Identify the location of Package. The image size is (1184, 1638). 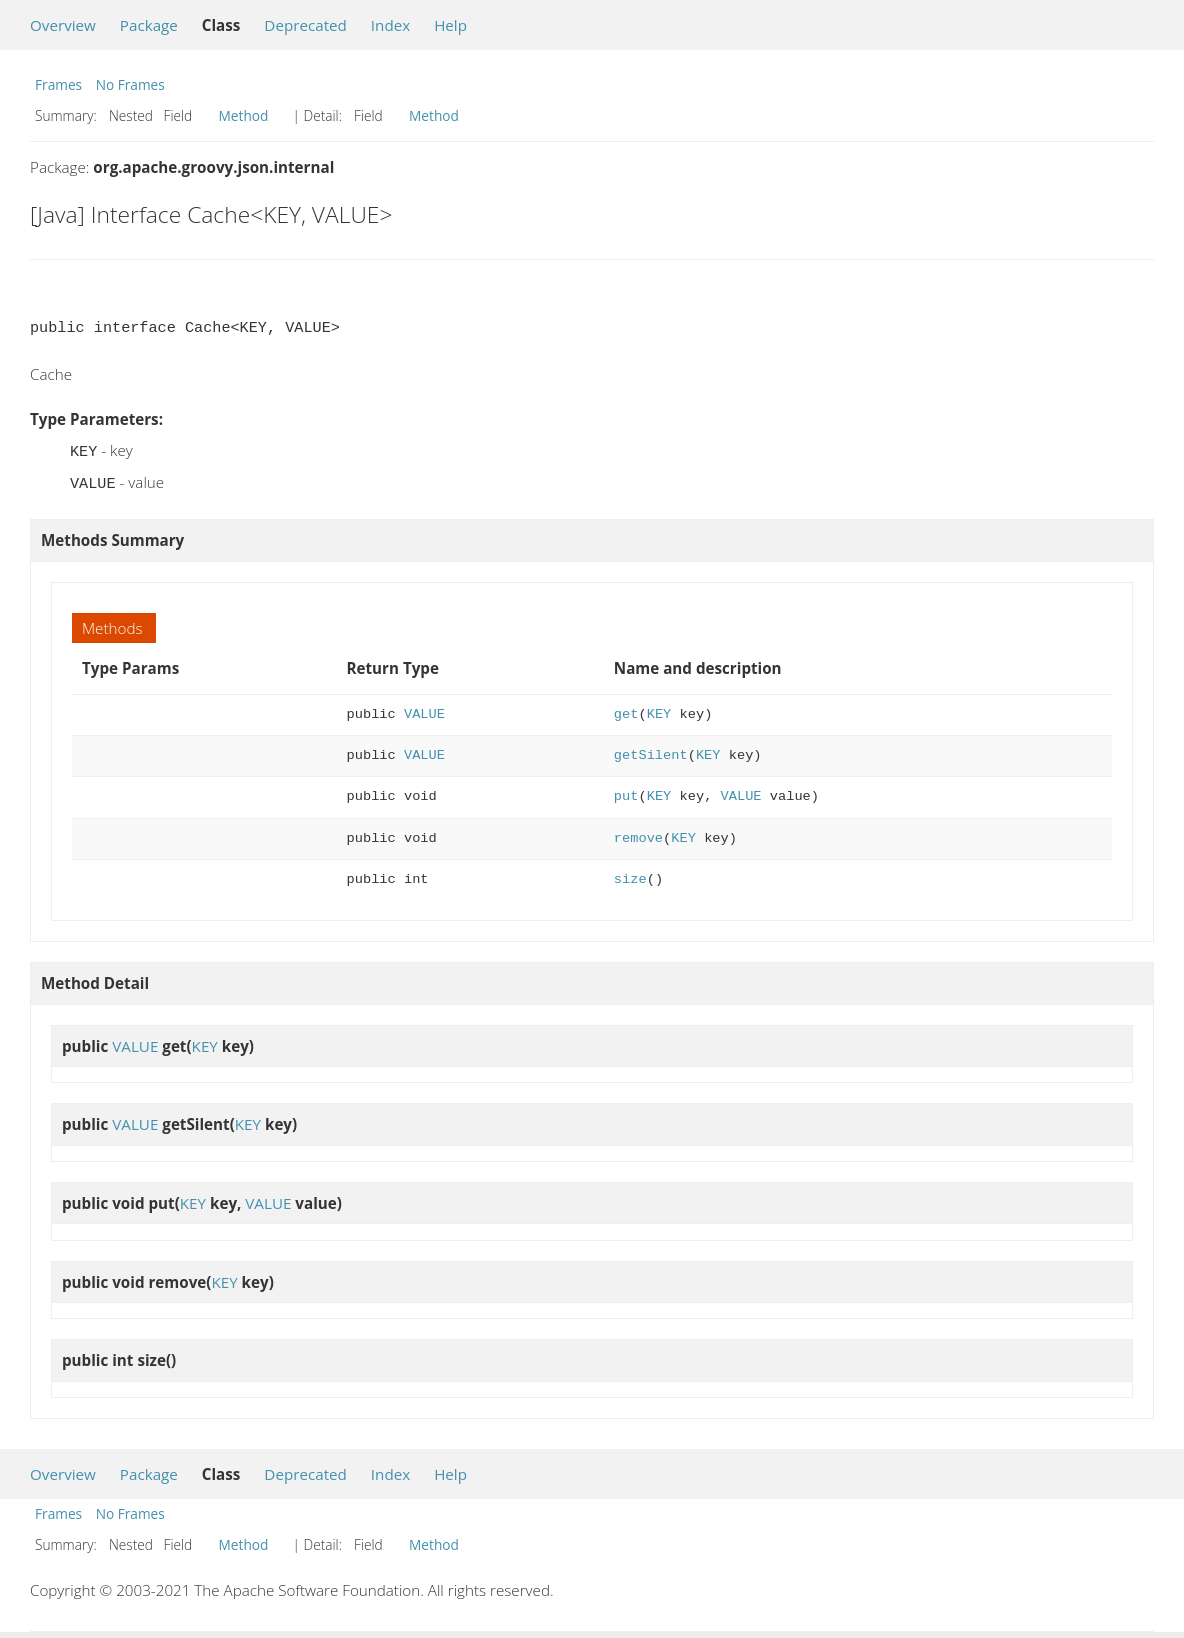
(149, 25).